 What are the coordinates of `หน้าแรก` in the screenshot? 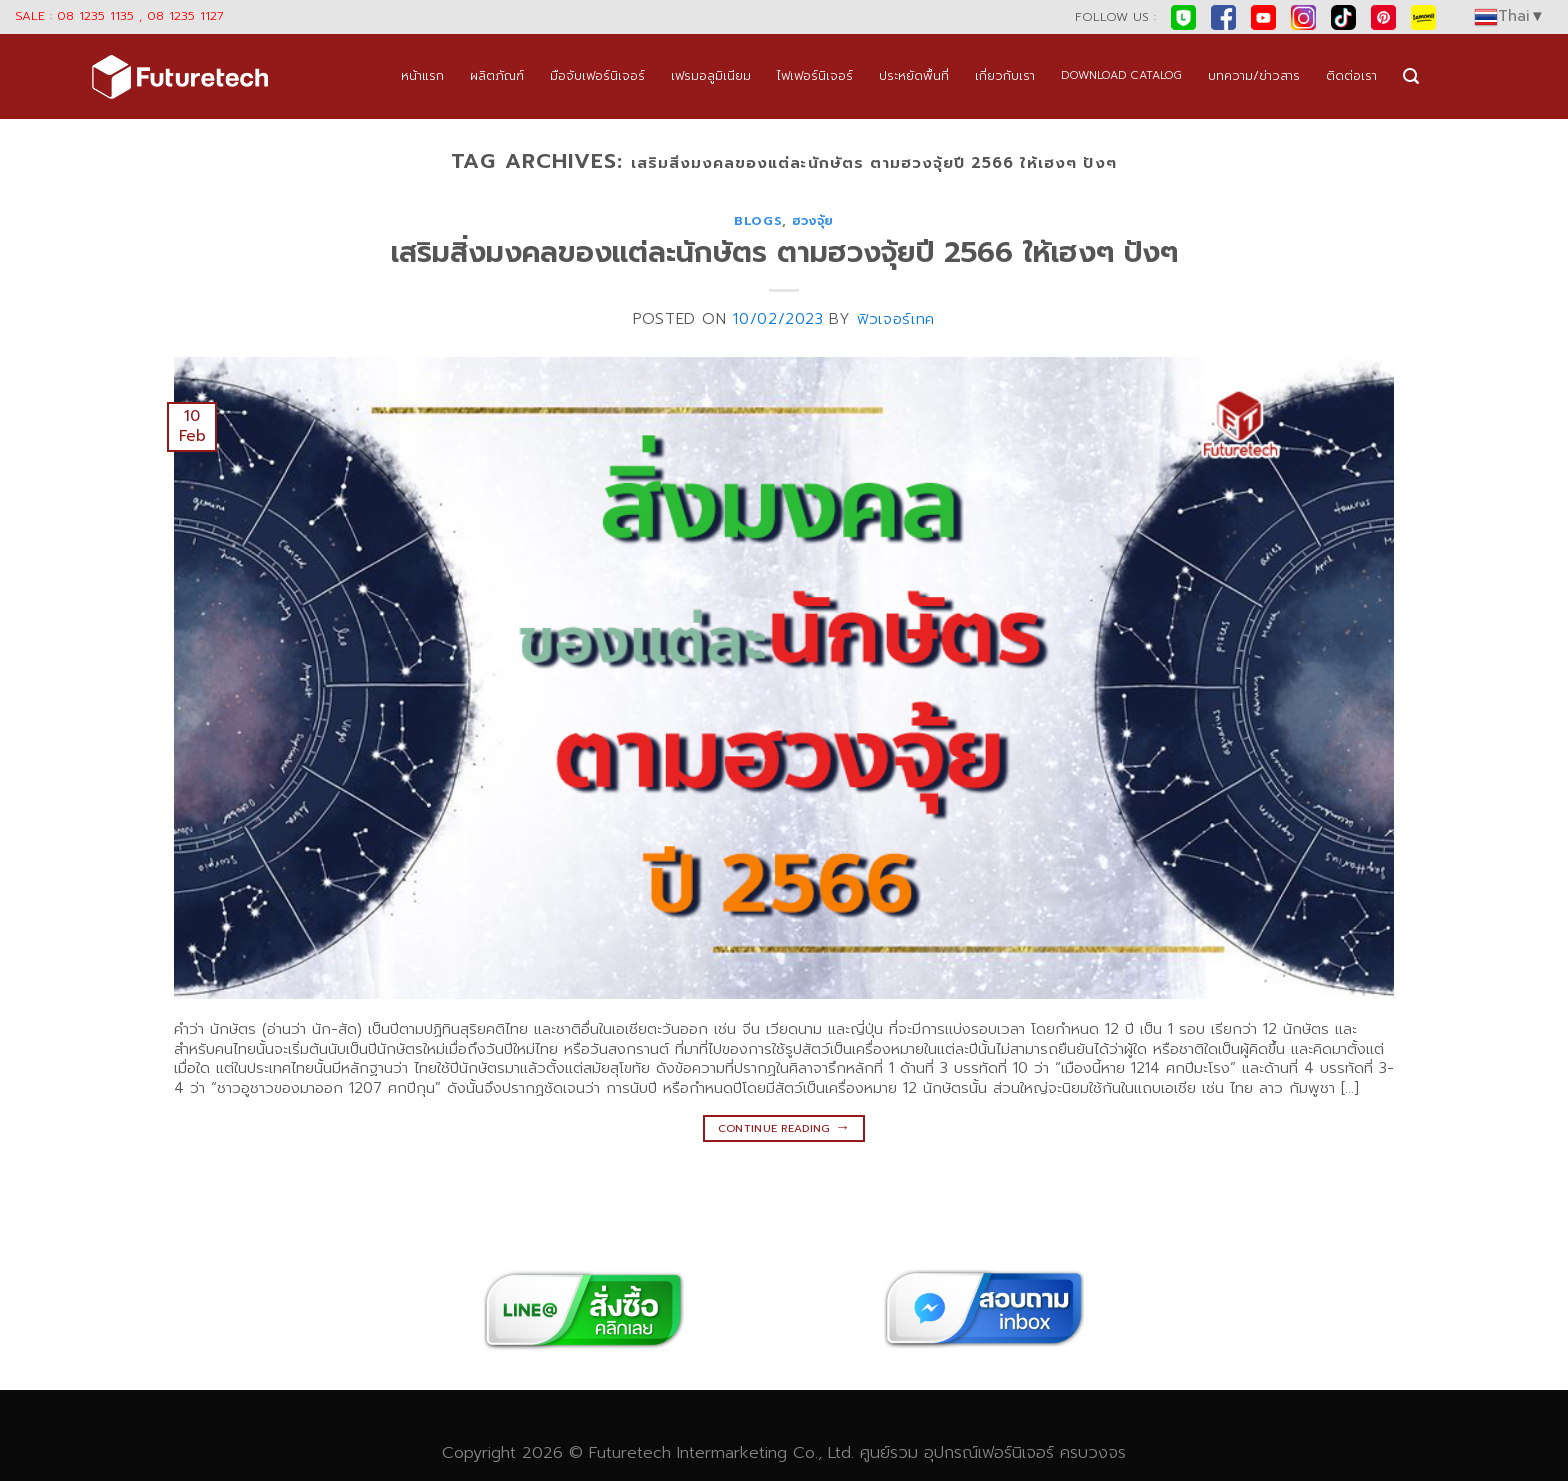 It's located at (422, 75).